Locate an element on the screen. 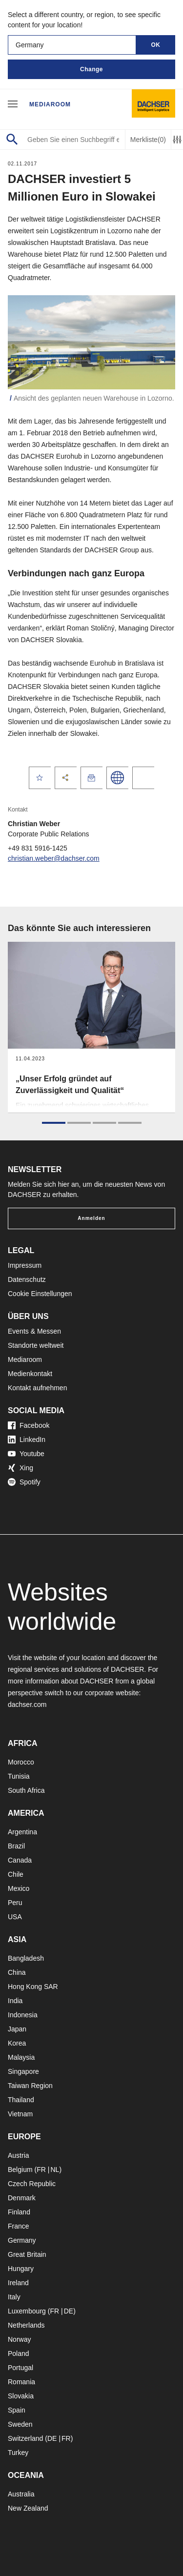 This screenshot has height=2576, width=183. Slovakia is located at coordinates (21, 2396).